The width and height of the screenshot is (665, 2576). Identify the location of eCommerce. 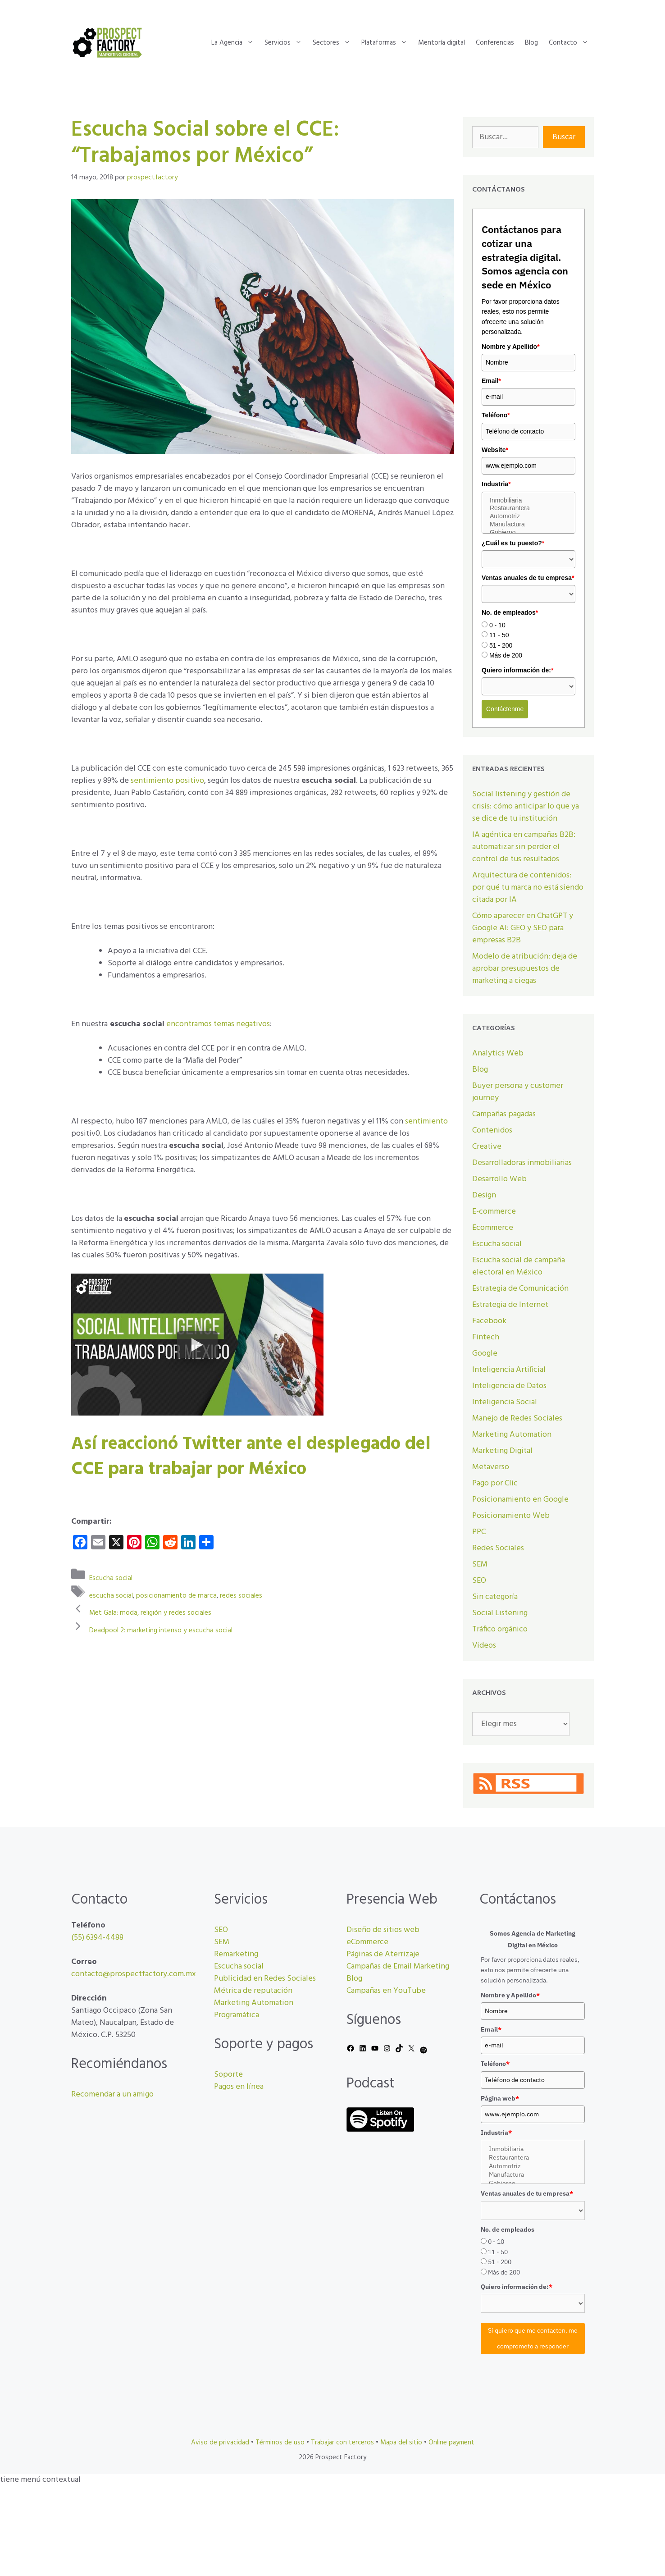
(367, 1942).